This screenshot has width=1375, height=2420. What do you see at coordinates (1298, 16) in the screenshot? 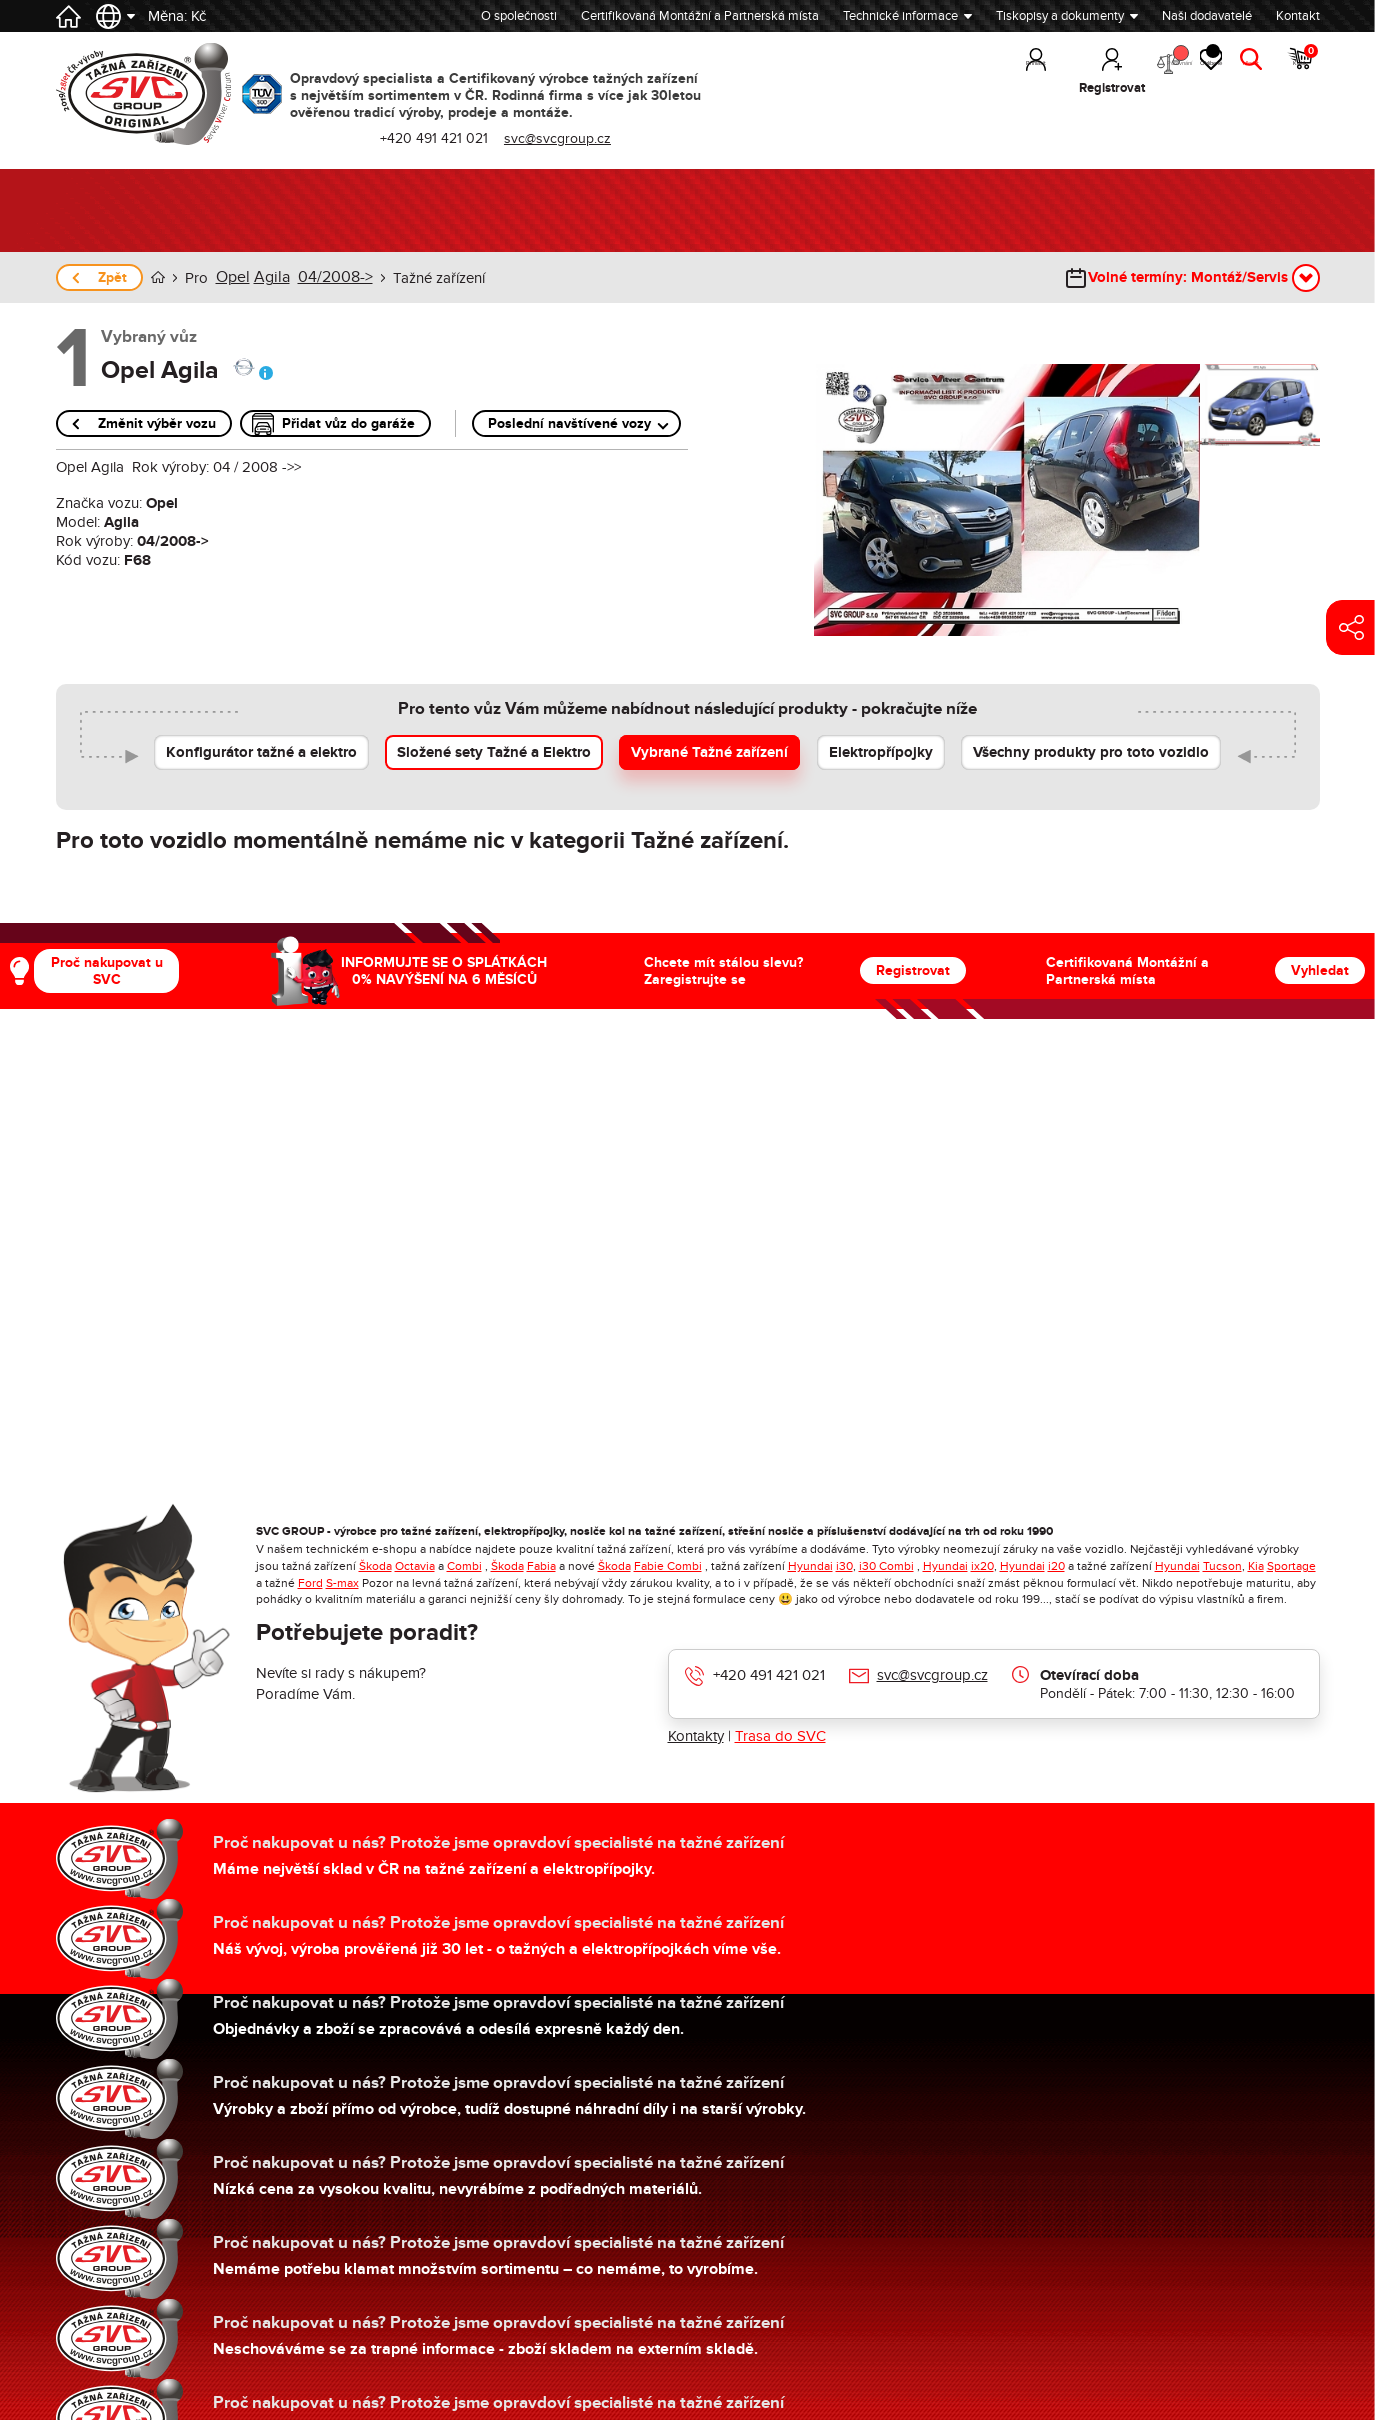
I see `Kontakt` at bounding box center [1298, 16].